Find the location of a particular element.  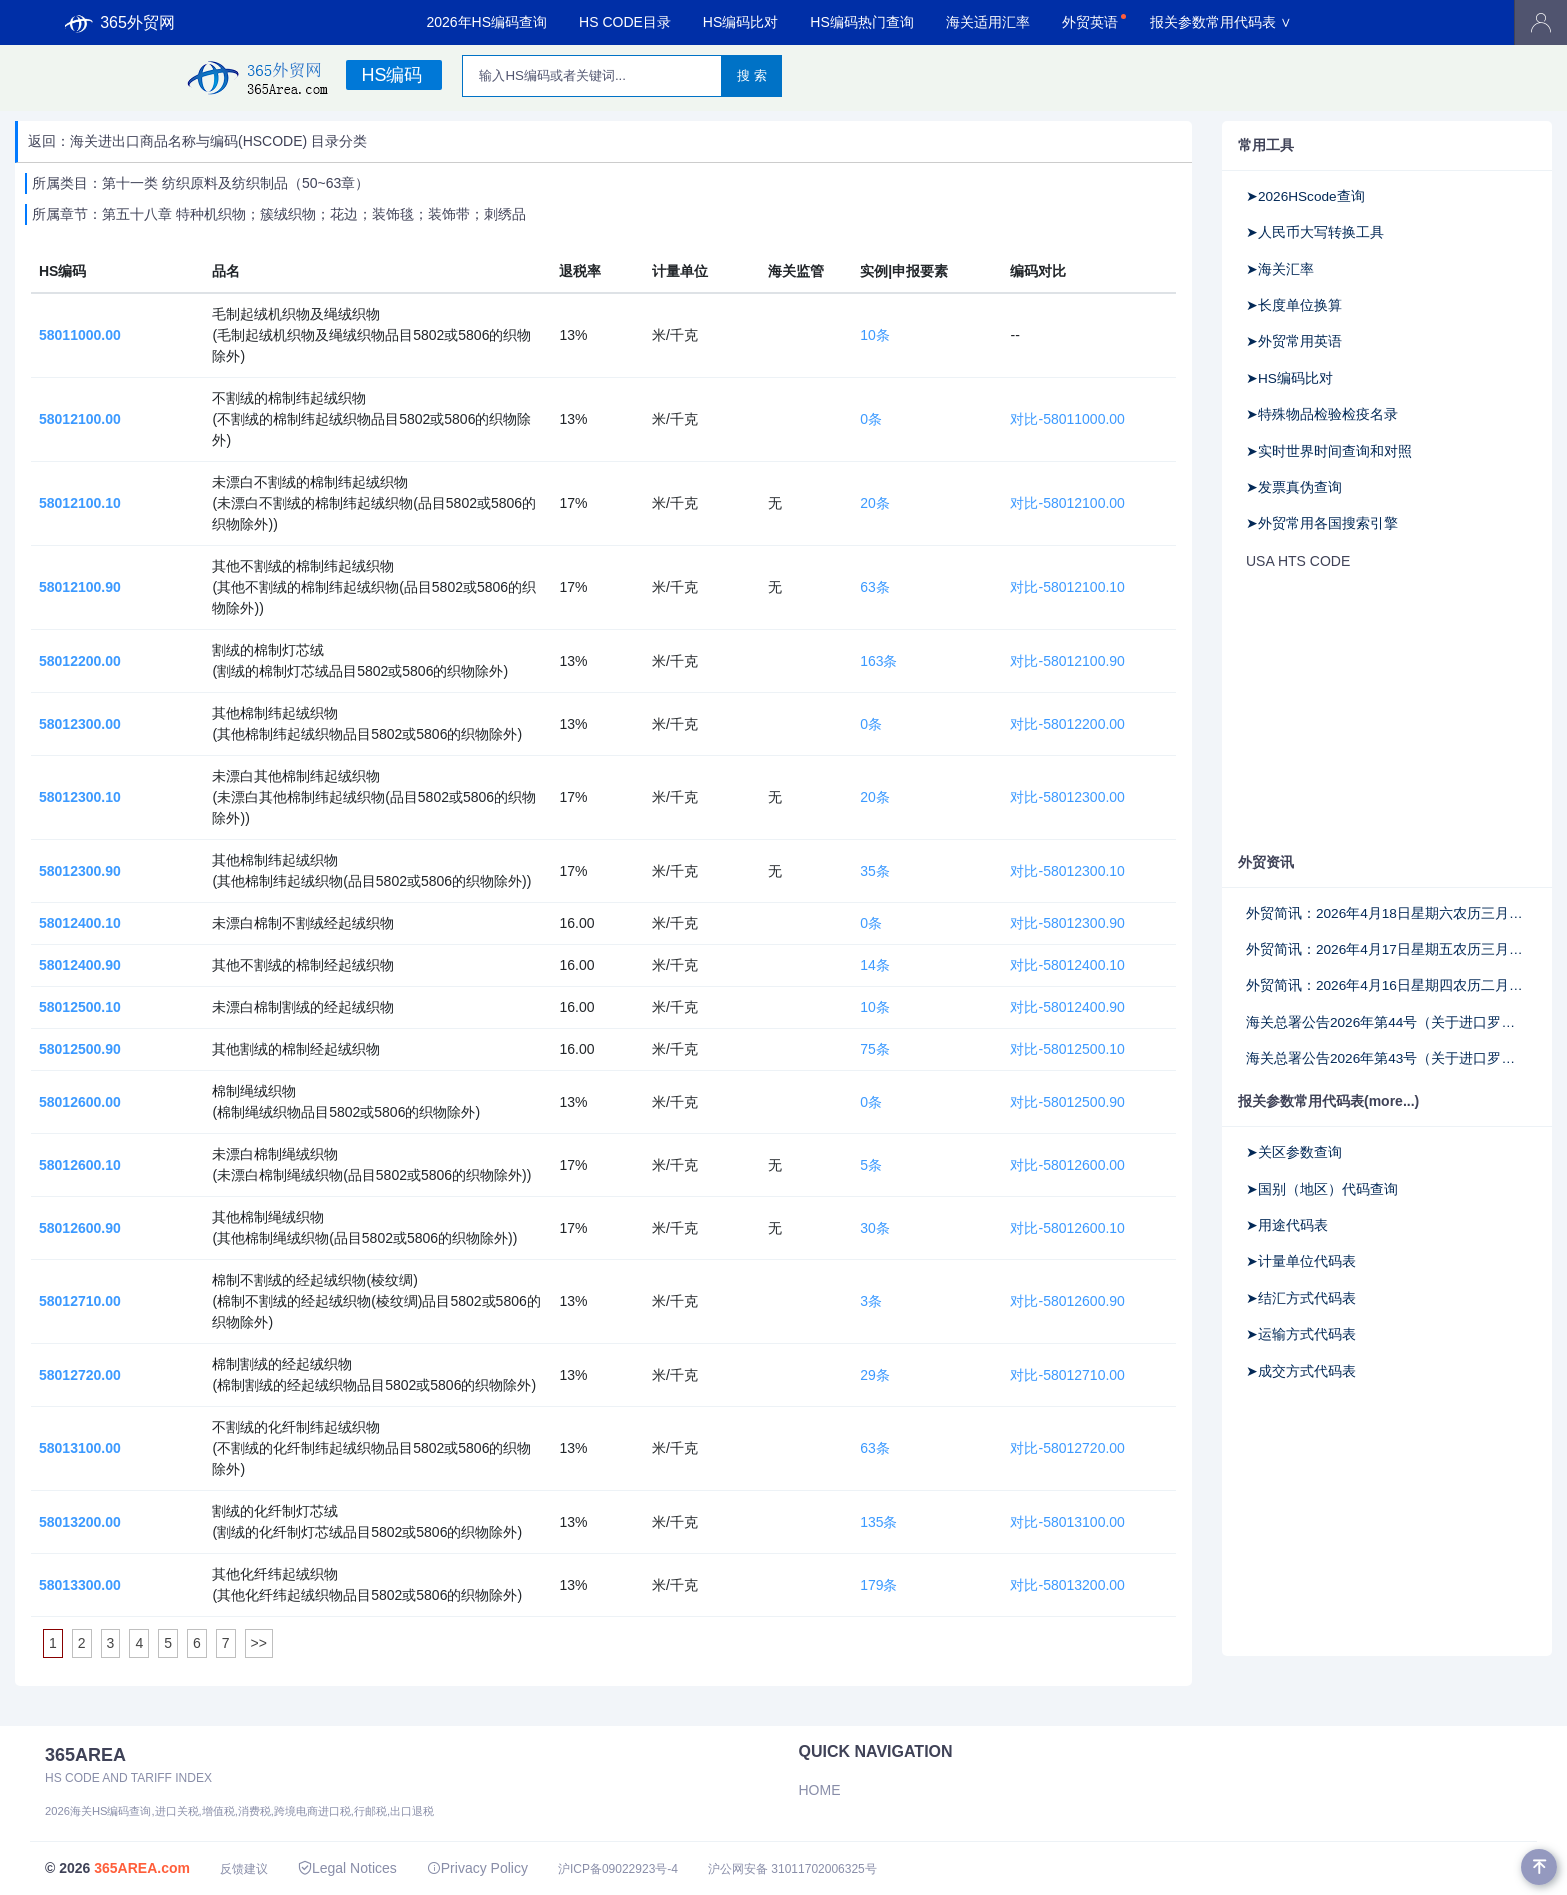

搜 索 is located at coordinates (752, 75).